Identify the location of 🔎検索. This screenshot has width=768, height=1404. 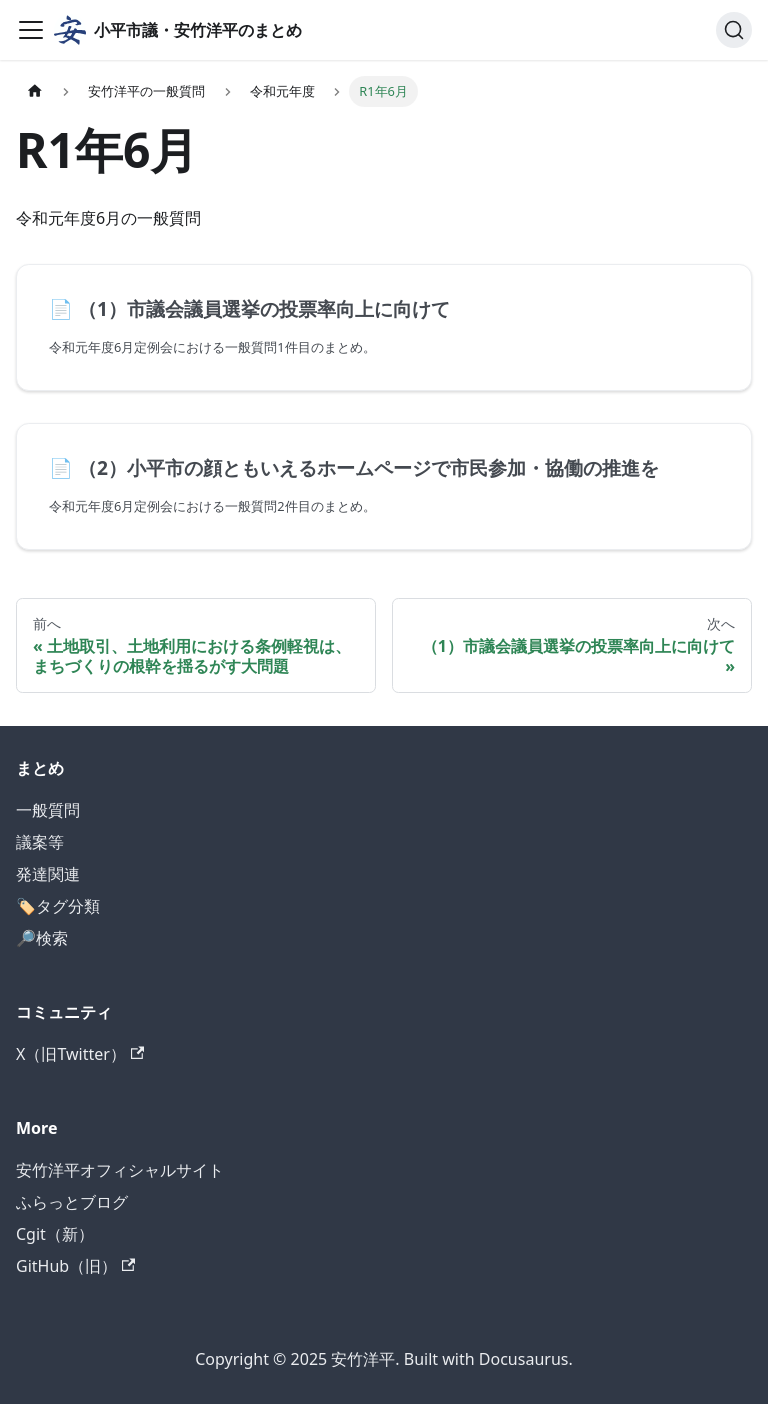
(42, 938).